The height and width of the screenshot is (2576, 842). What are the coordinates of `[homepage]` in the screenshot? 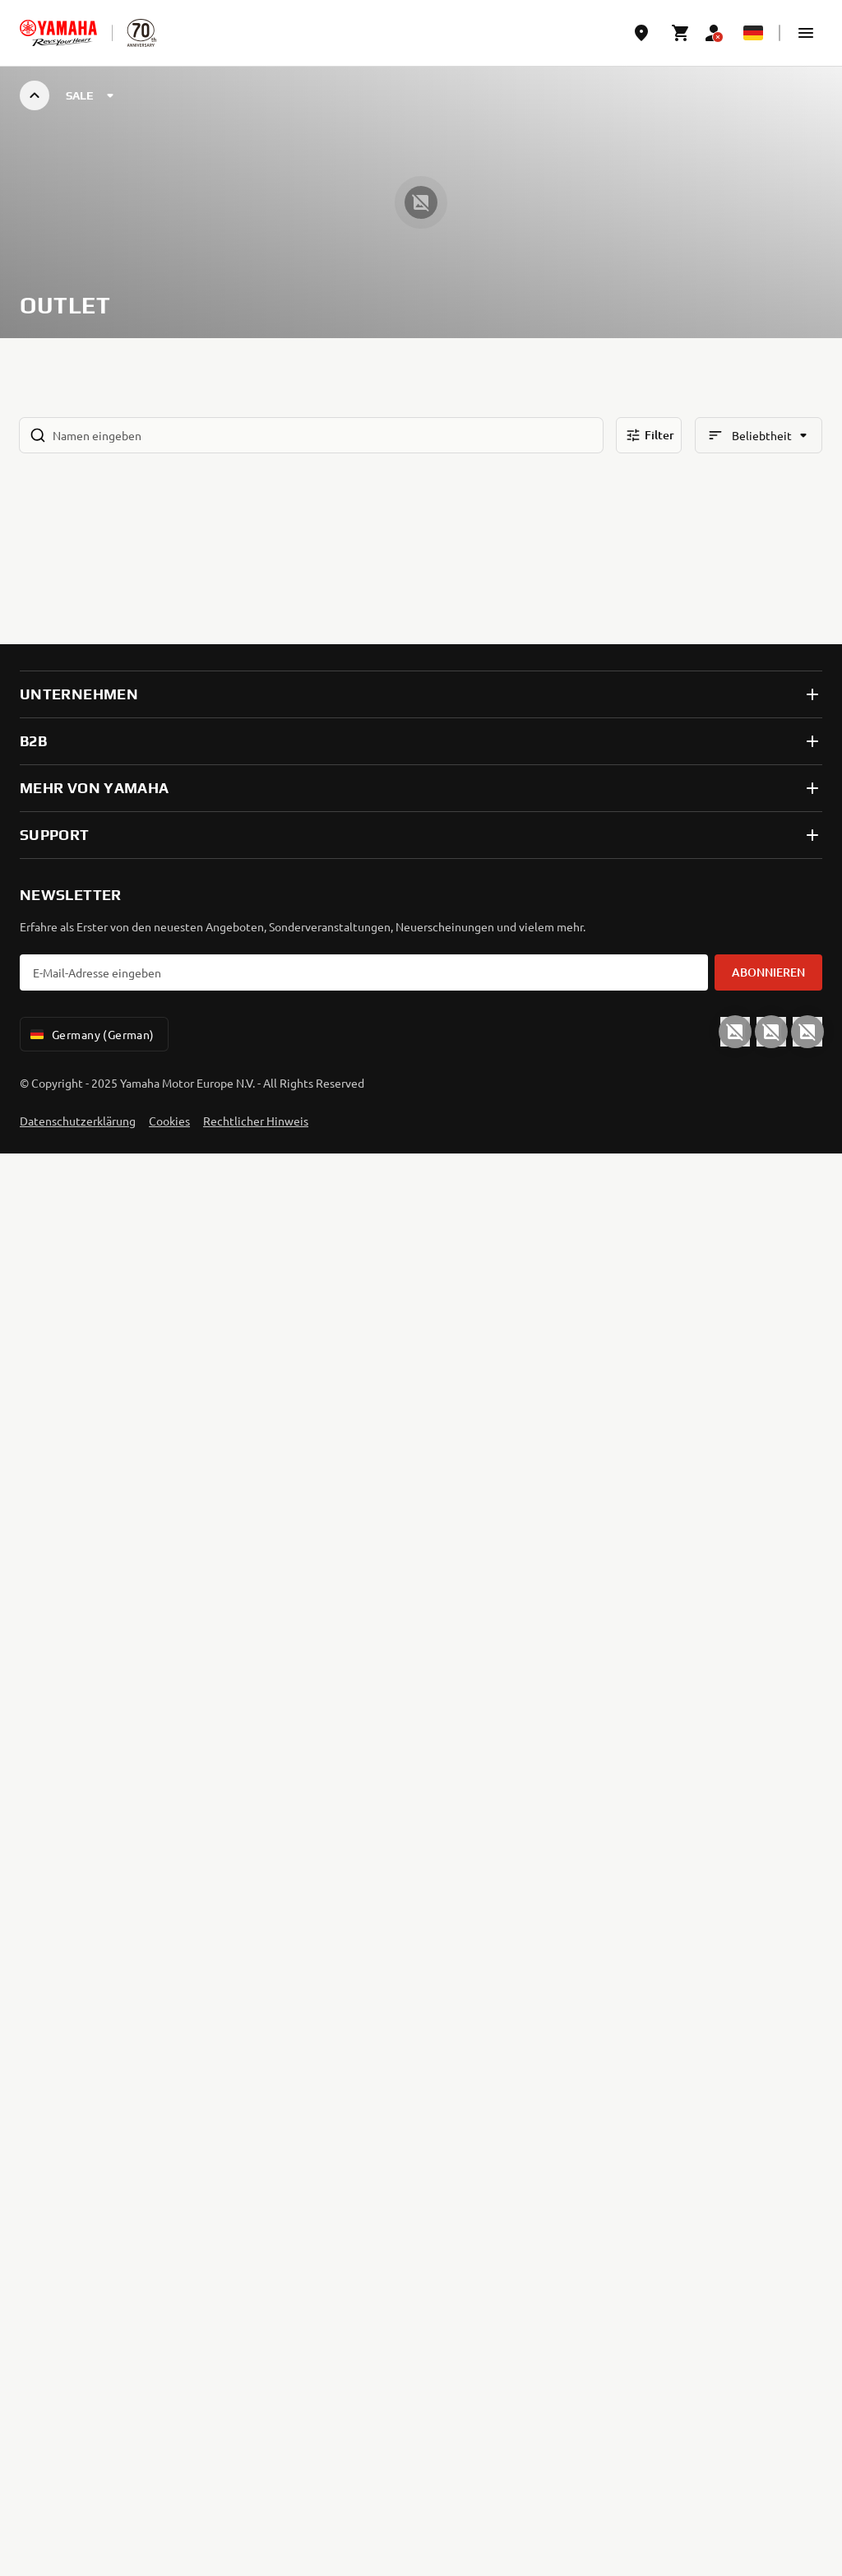 It's located at (58, 33).